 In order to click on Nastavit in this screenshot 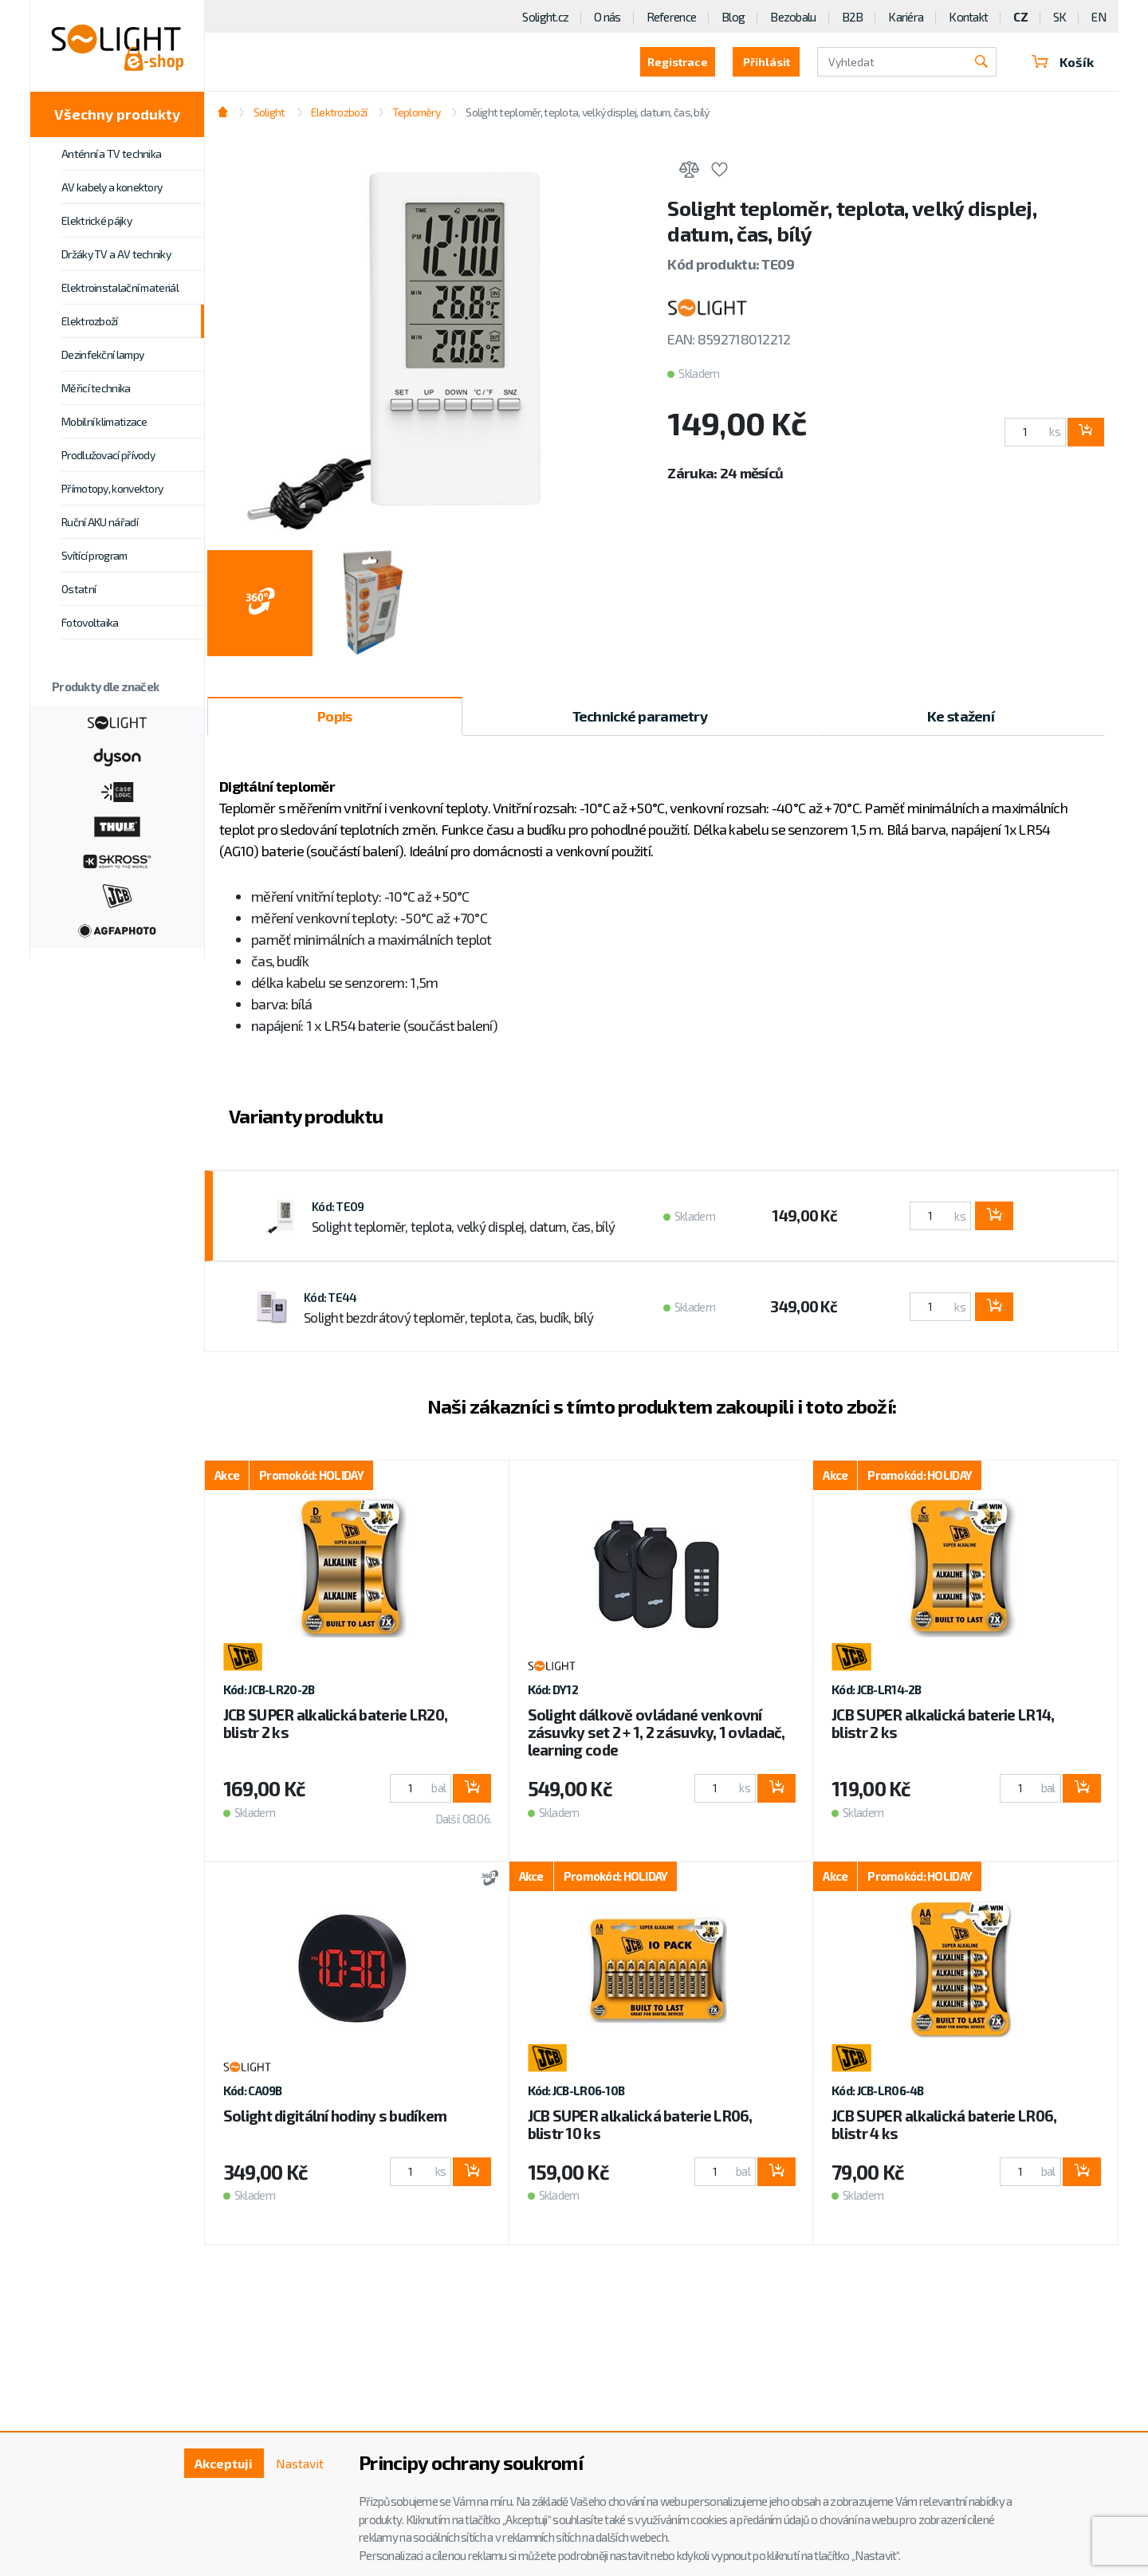, I will do `click(300, 2463)`.